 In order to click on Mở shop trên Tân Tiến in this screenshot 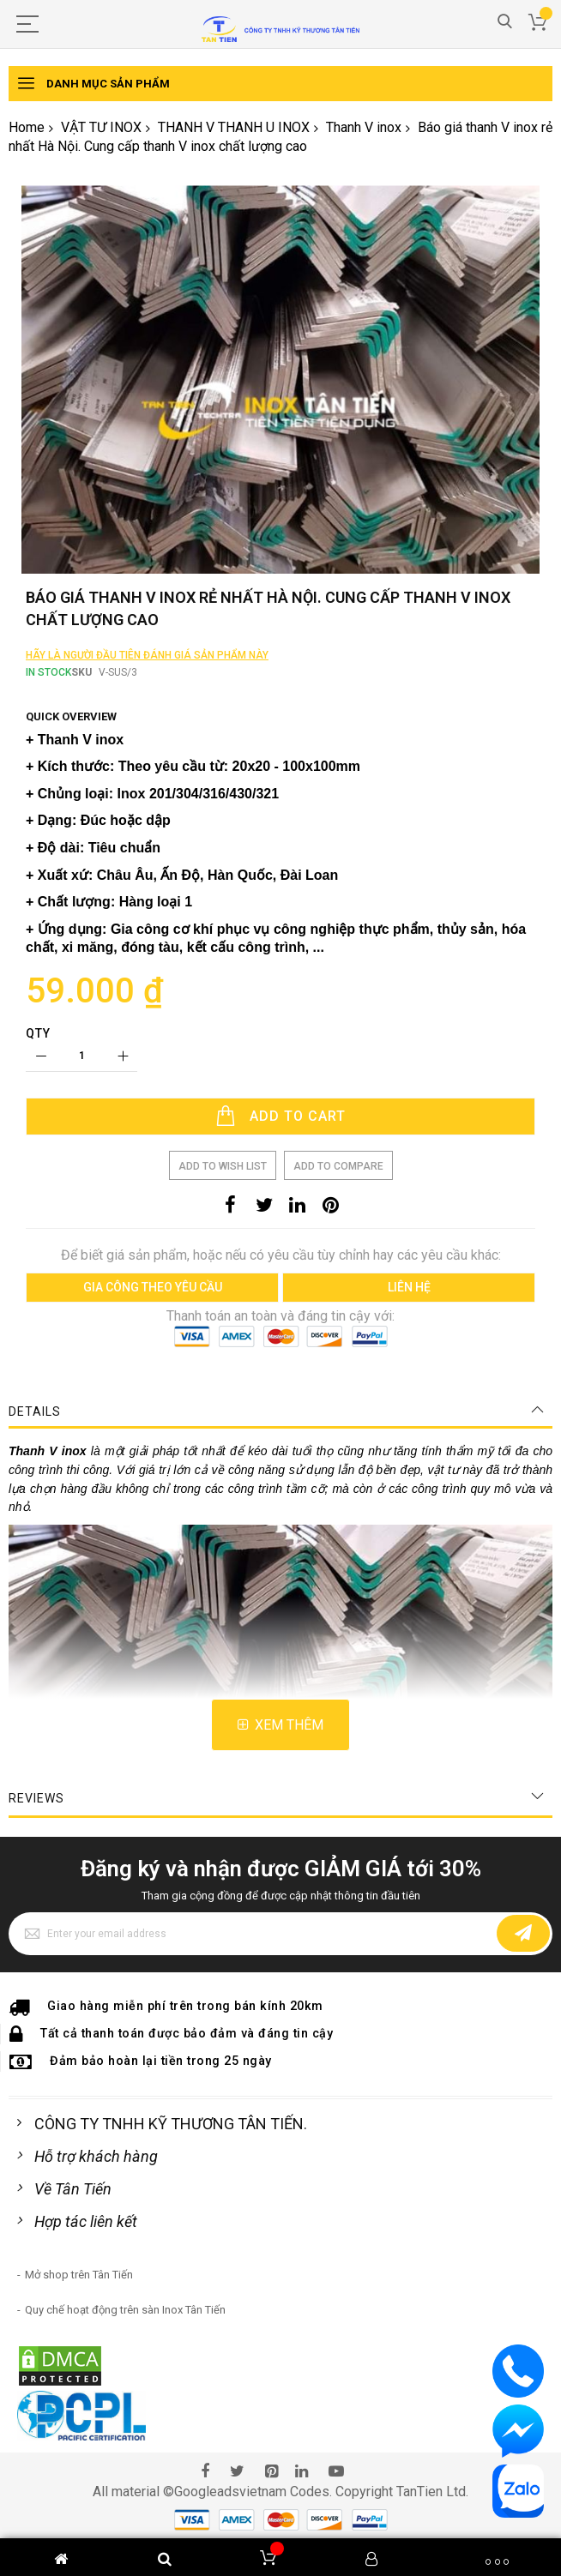, I will do `click(79, 2404)`.